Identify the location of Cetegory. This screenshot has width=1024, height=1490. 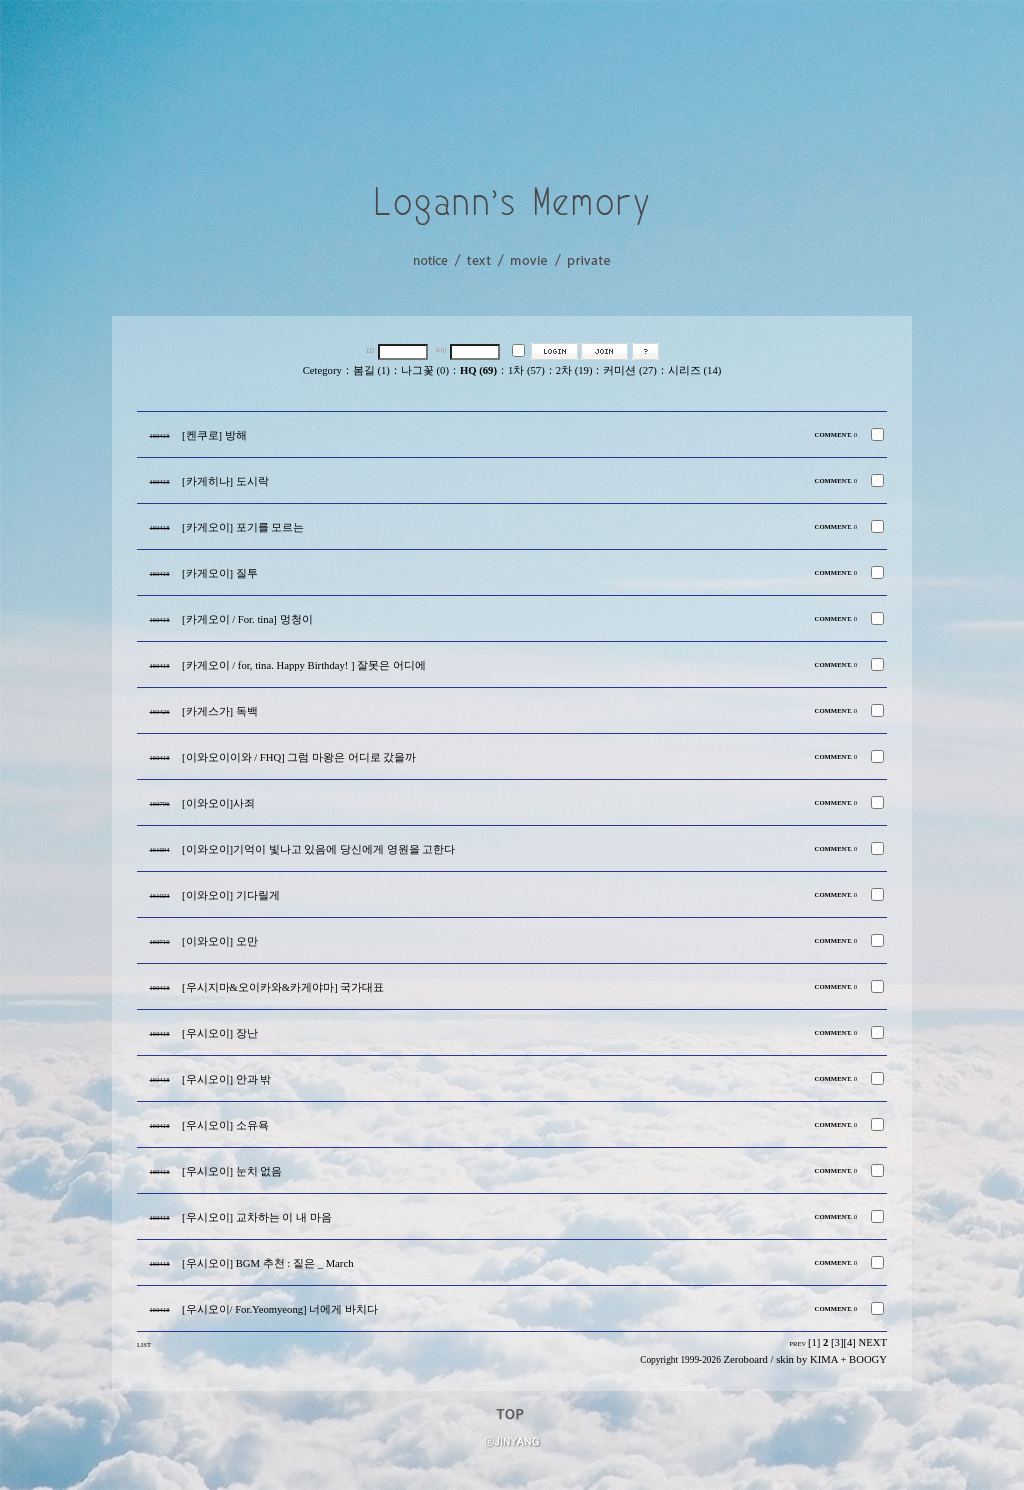
(322, 370).